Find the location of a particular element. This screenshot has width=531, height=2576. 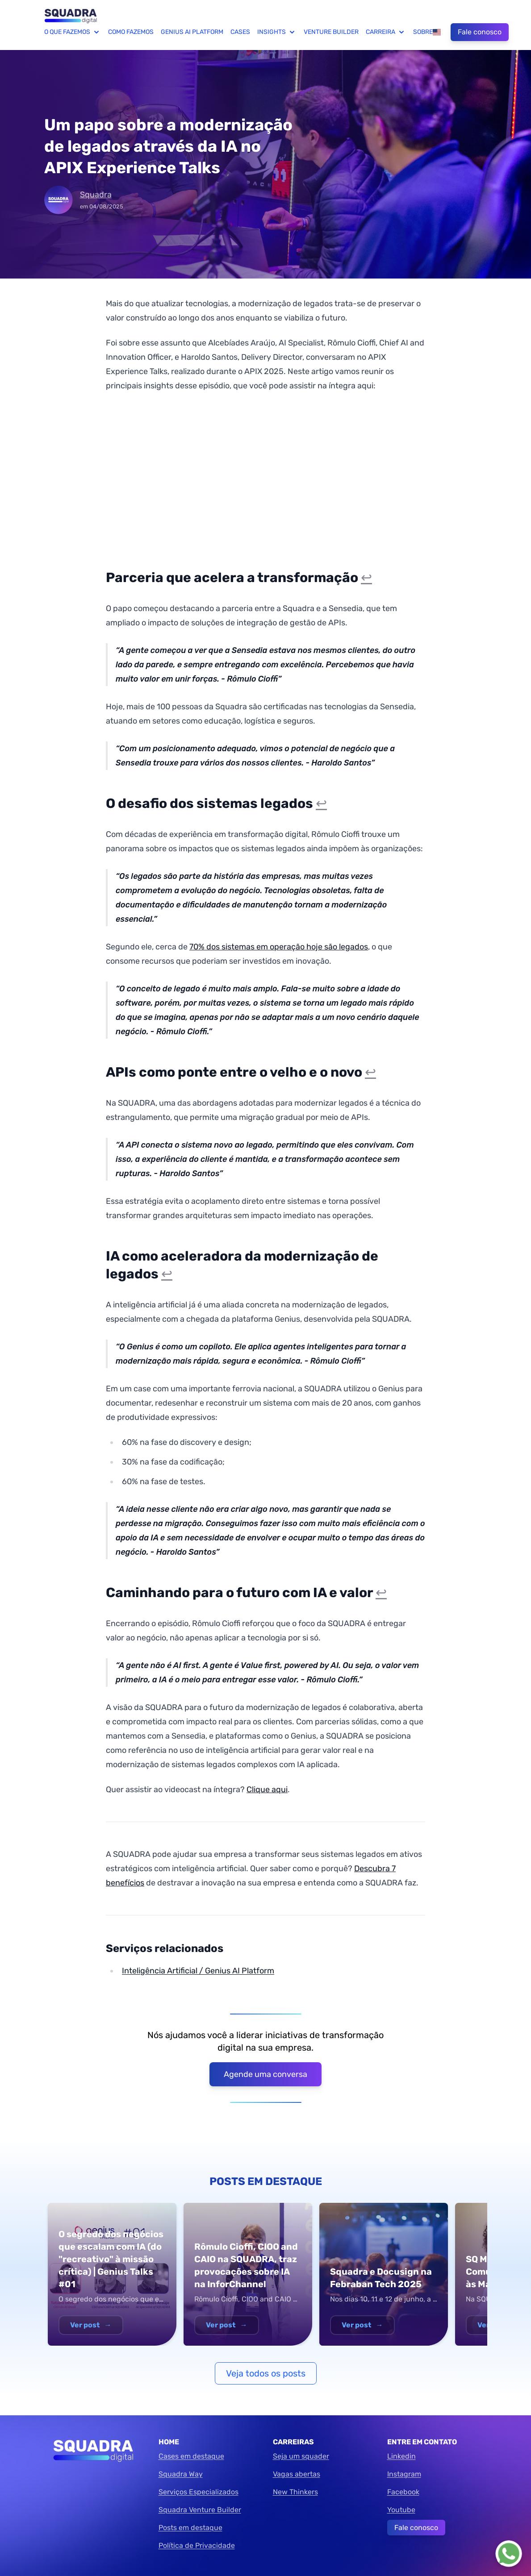

Cases em destaque is located at coordinates (191, 2456).